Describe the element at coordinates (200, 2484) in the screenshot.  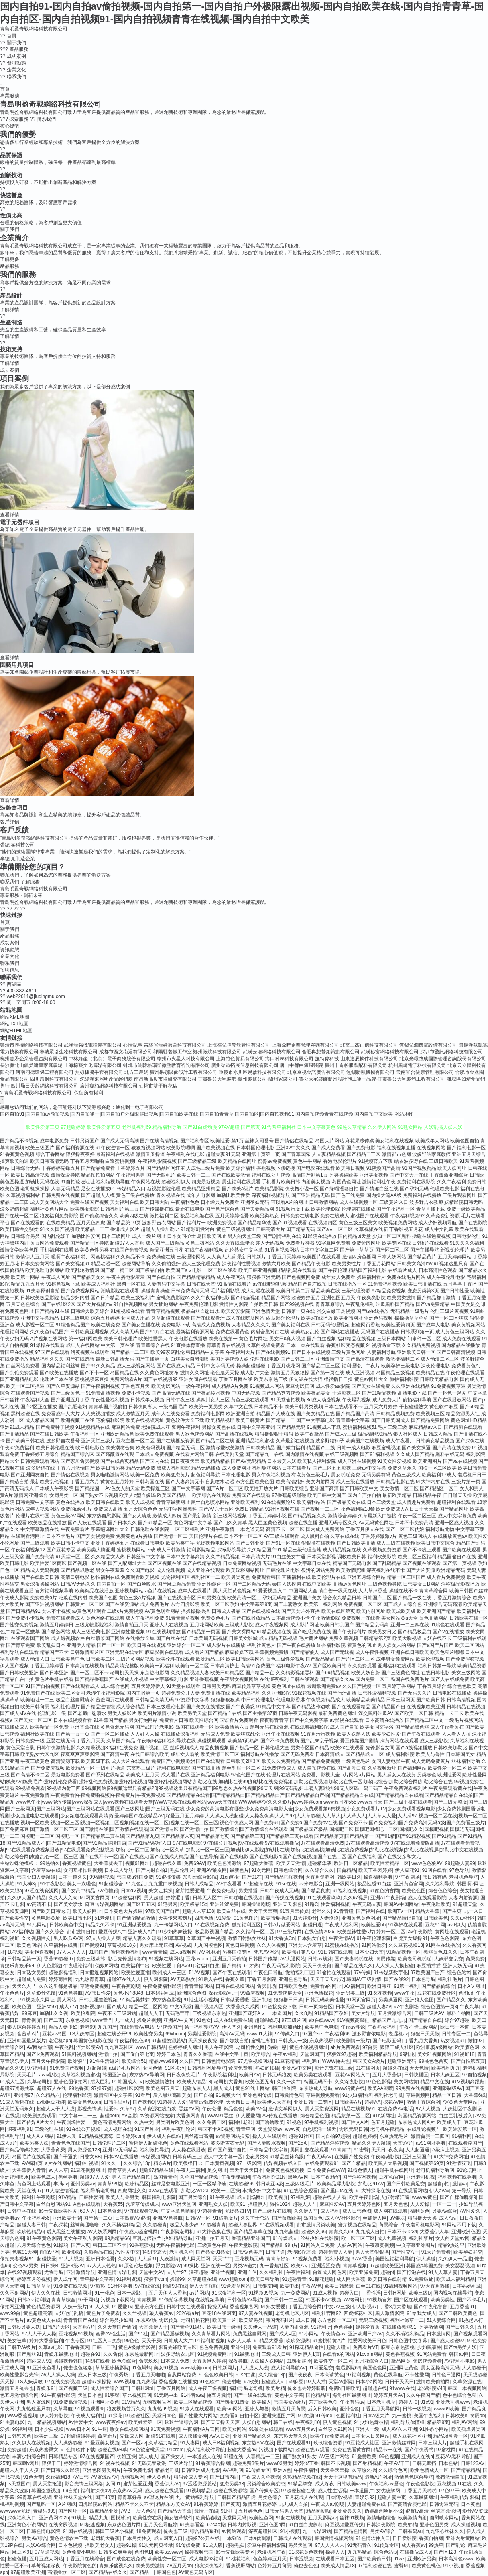
I see `97涩涩资源总站` at that location.